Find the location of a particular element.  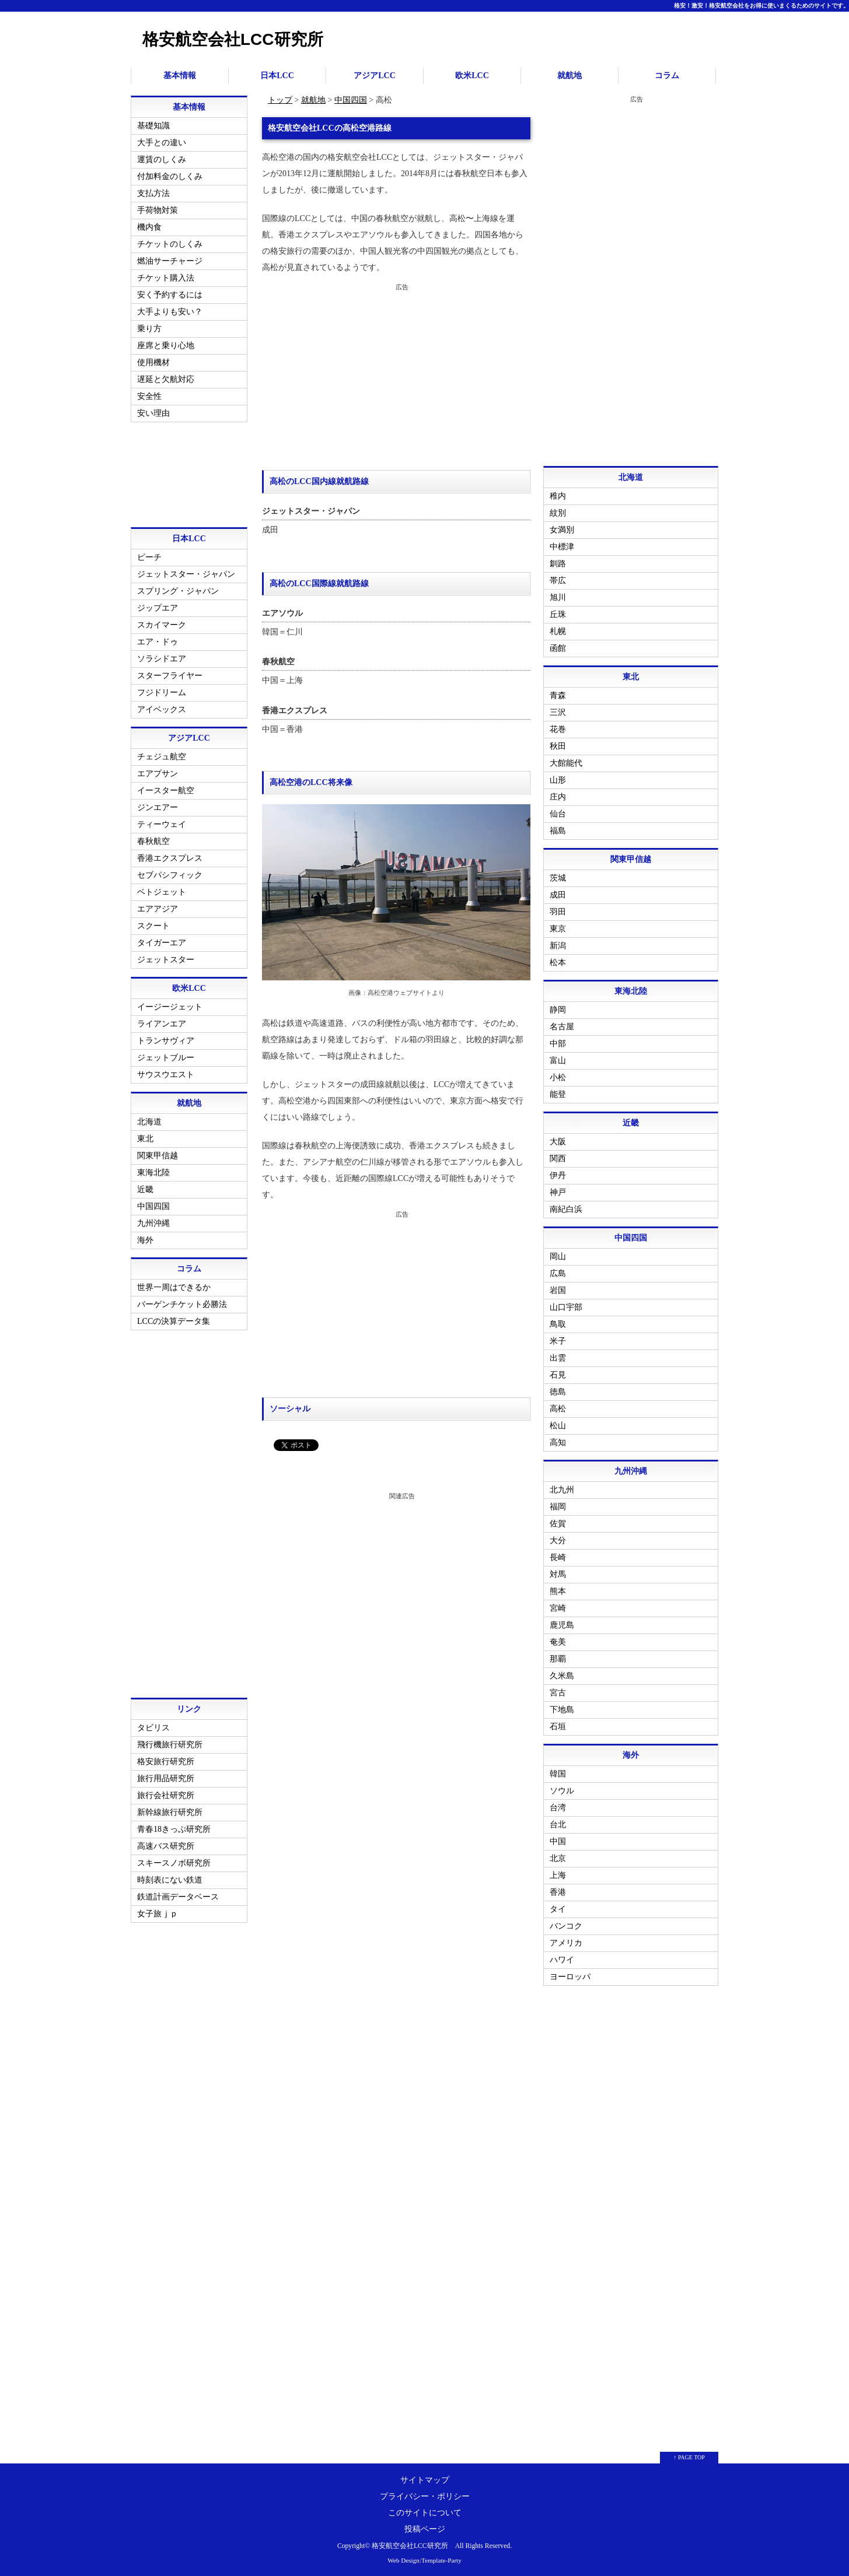

静岡 is located at coordinates (558, 1009).